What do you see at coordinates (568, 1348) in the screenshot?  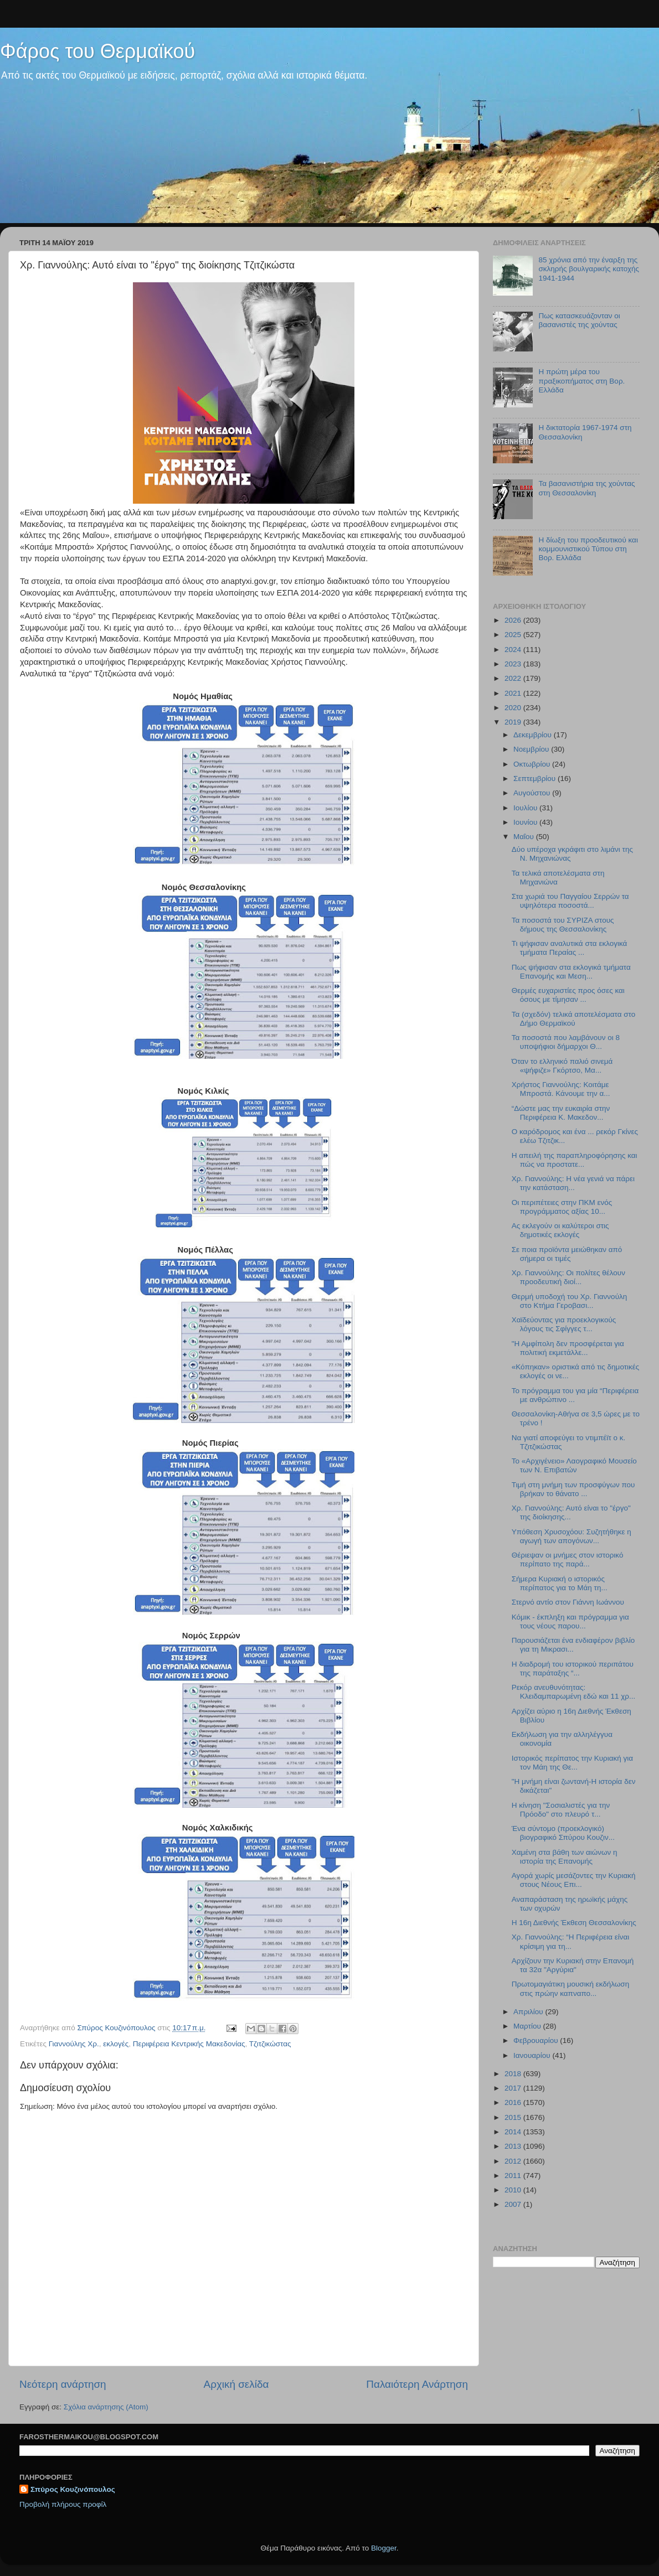 I see `"Η Αμφίπολη δεν προσφέρεται για πολιτική εκμετάλλε...` at bounding box center [568, 1348].